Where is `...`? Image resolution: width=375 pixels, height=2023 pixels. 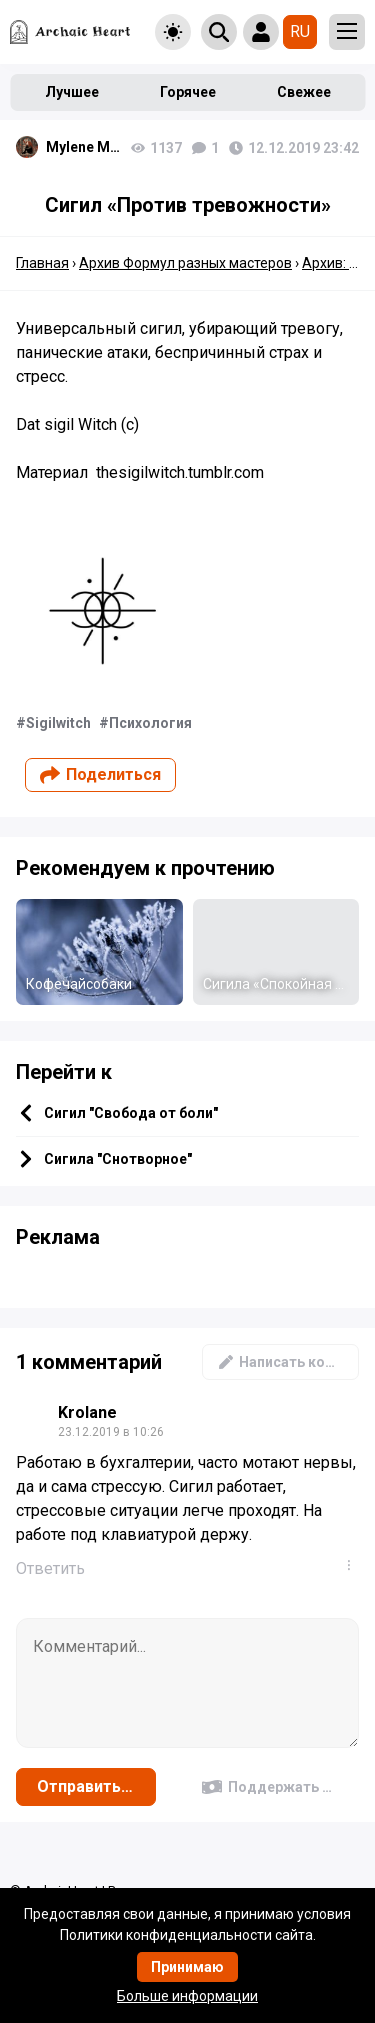 ... is located at coordinates (353, 1565).